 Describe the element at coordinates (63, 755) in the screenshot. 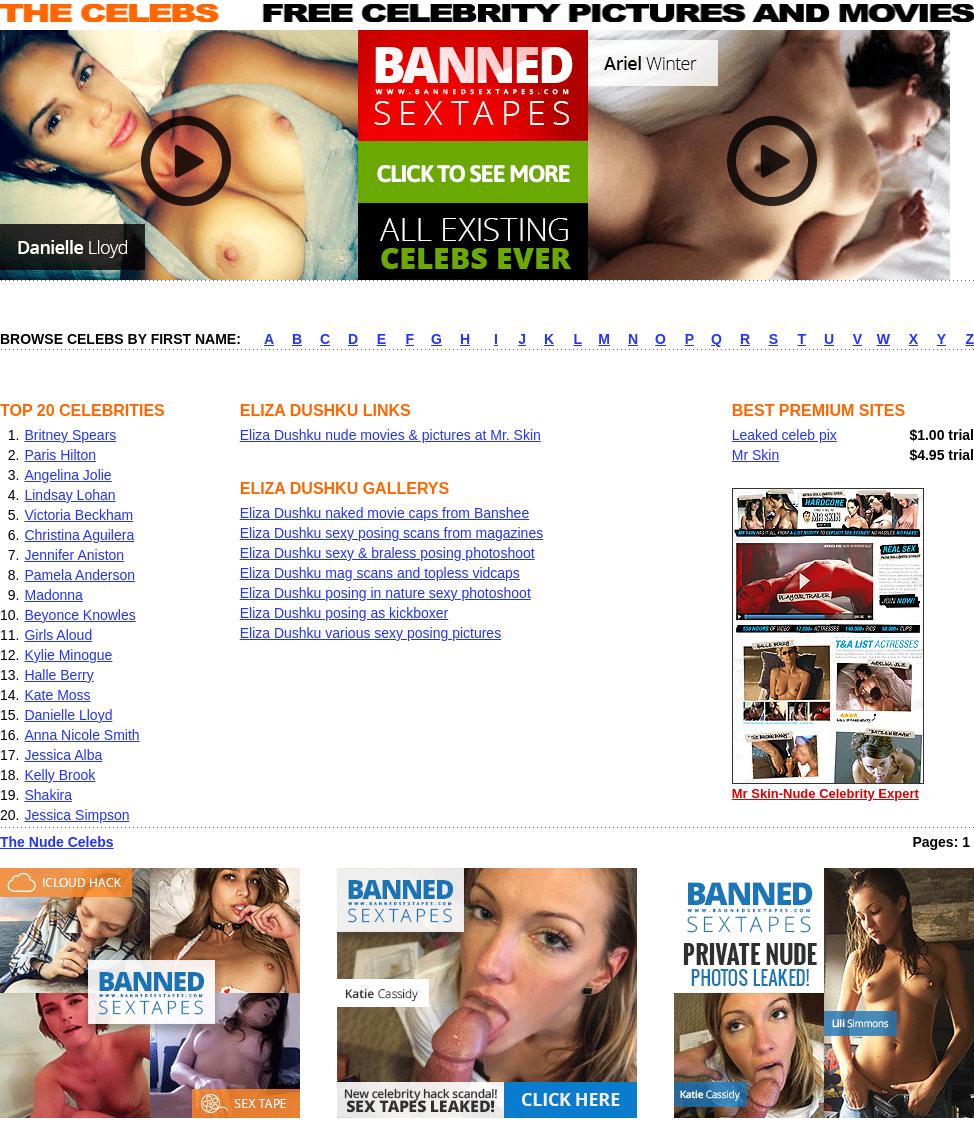

I see `Jessica Alba` at that location.